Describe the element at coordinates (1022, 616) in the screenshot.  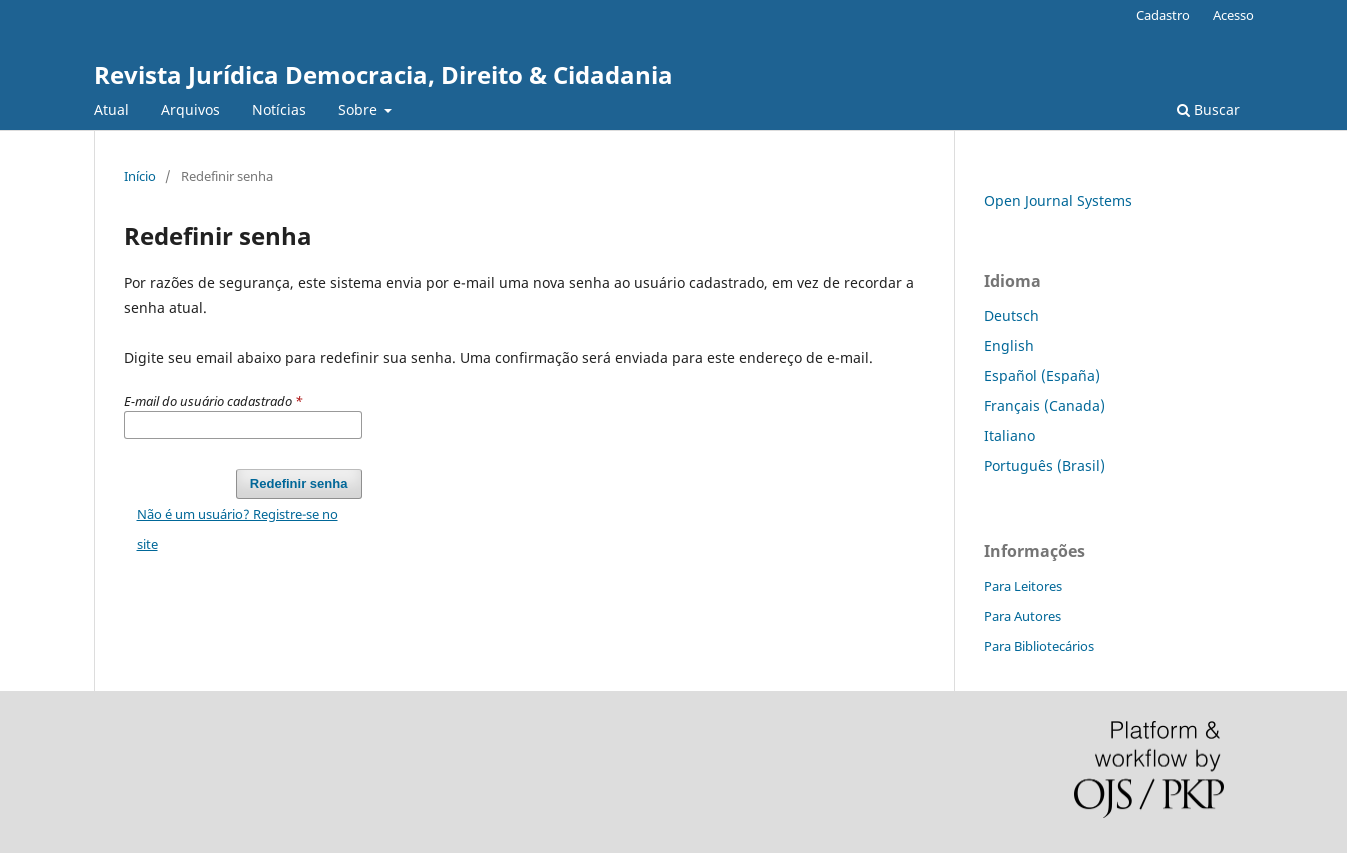
I see `Para Autores` at that location.